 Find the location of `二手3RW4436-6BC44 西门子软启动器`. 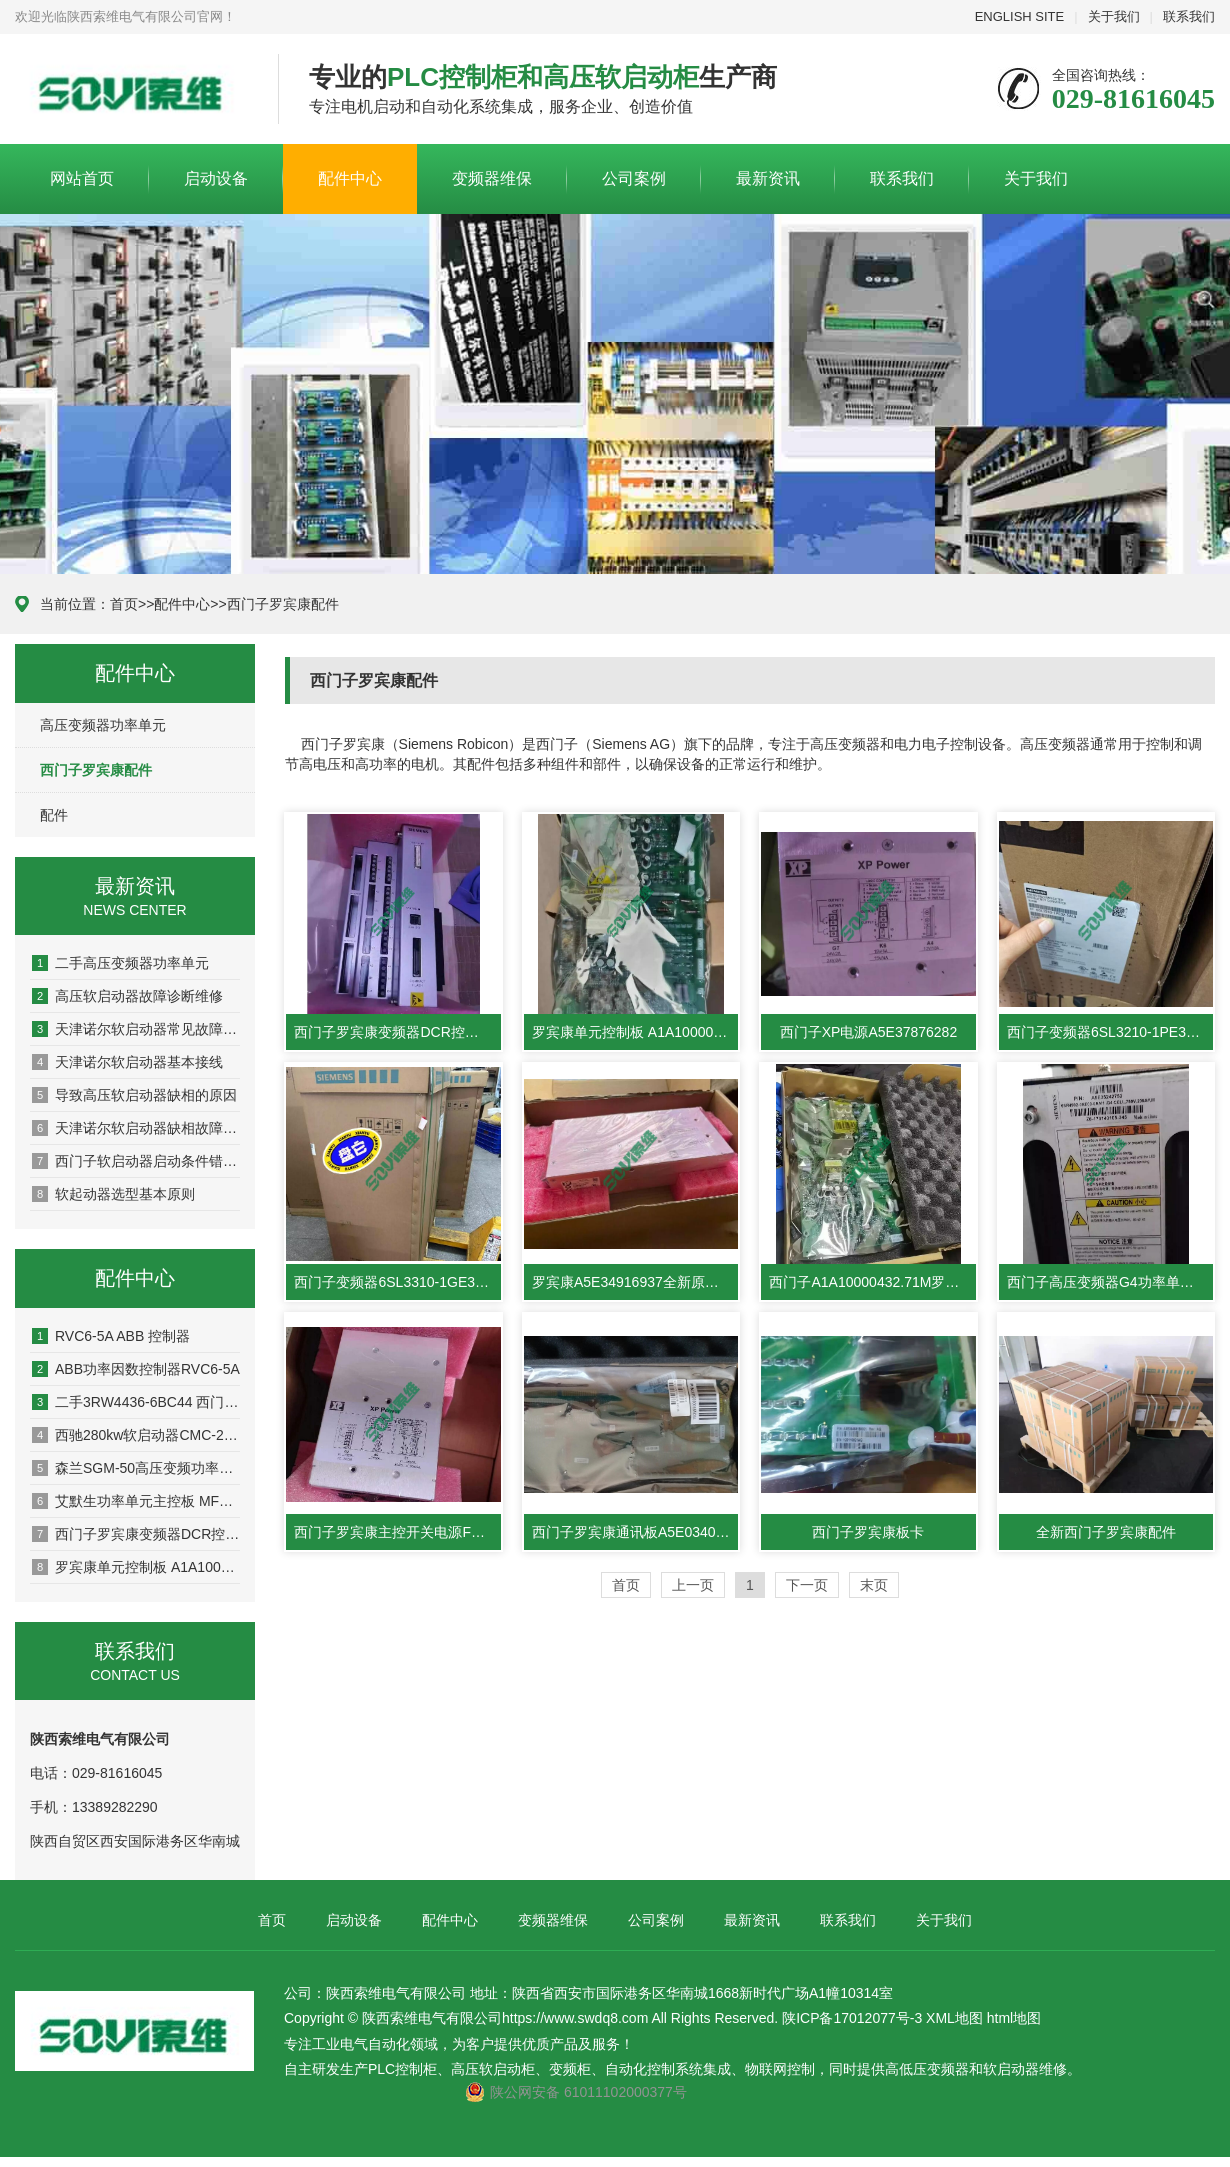

二手3RW4436-6BC44 西门子软启动器 is located at coordinates (136, 1402).